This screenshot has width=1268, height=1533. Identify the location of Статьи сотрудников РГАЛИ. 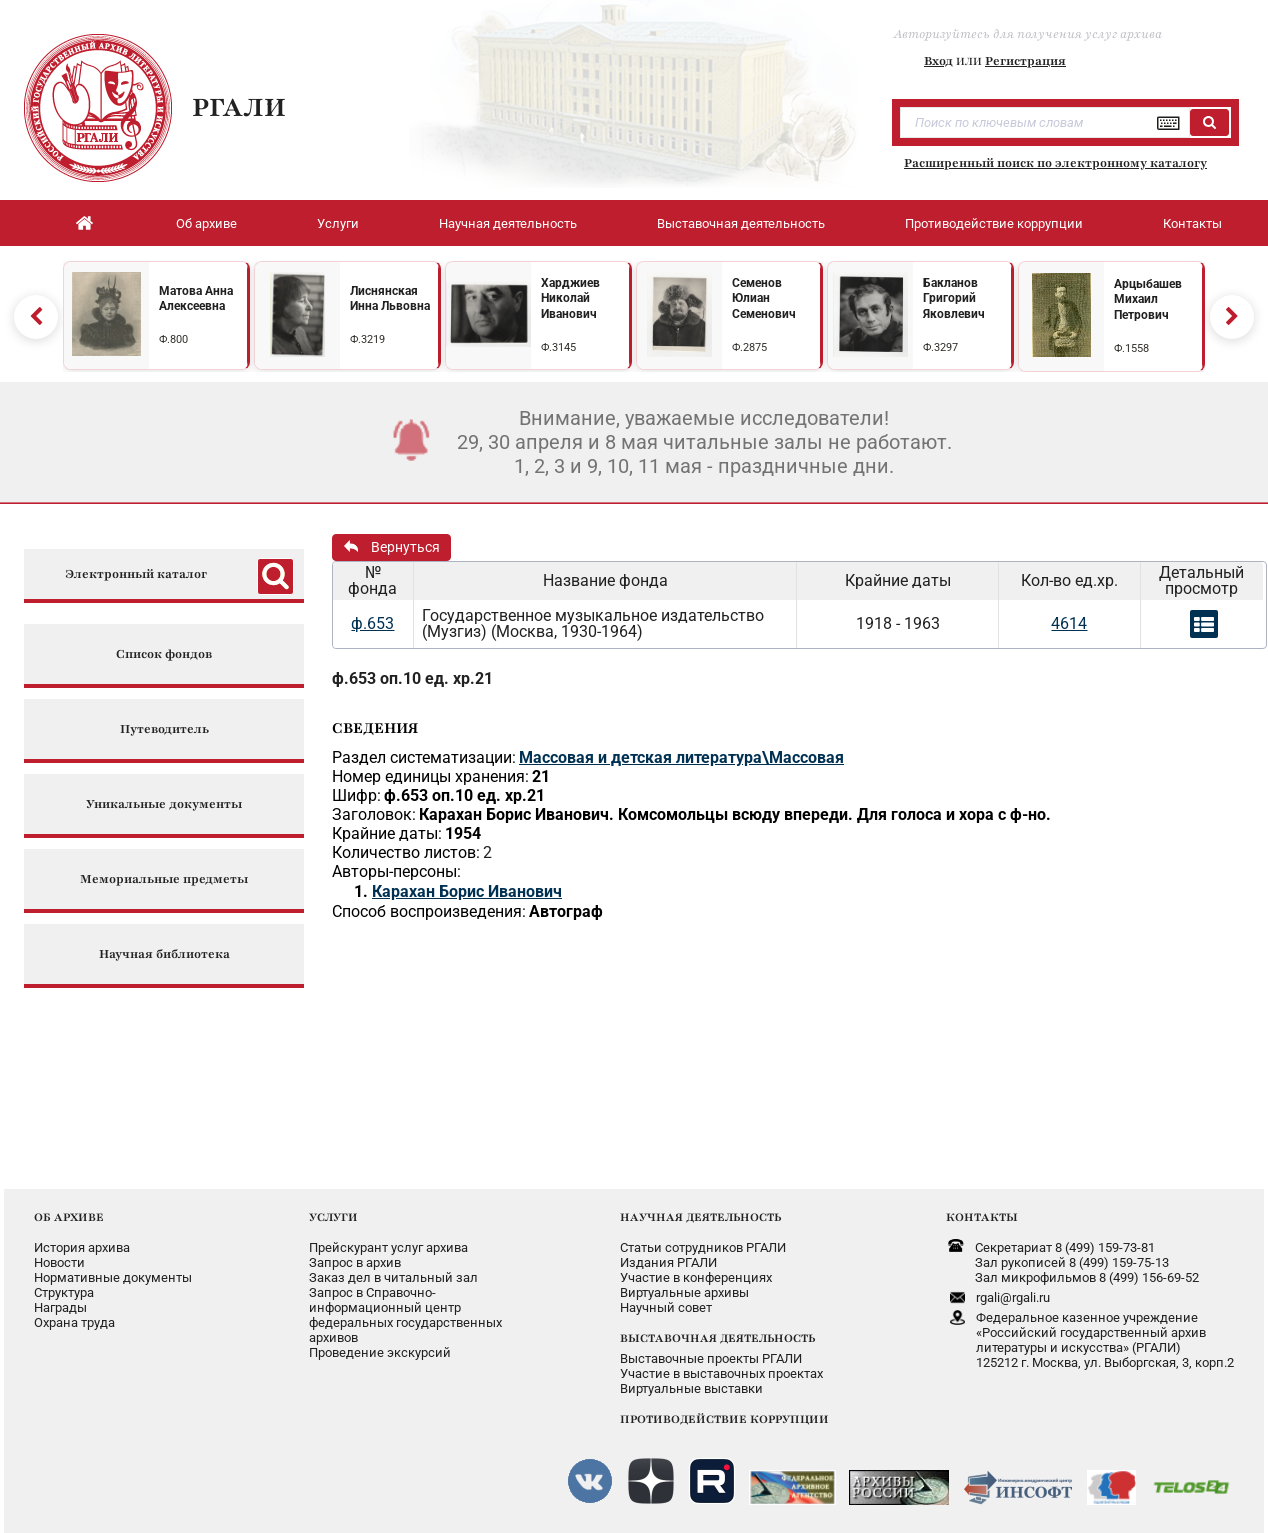
(703, 1247).